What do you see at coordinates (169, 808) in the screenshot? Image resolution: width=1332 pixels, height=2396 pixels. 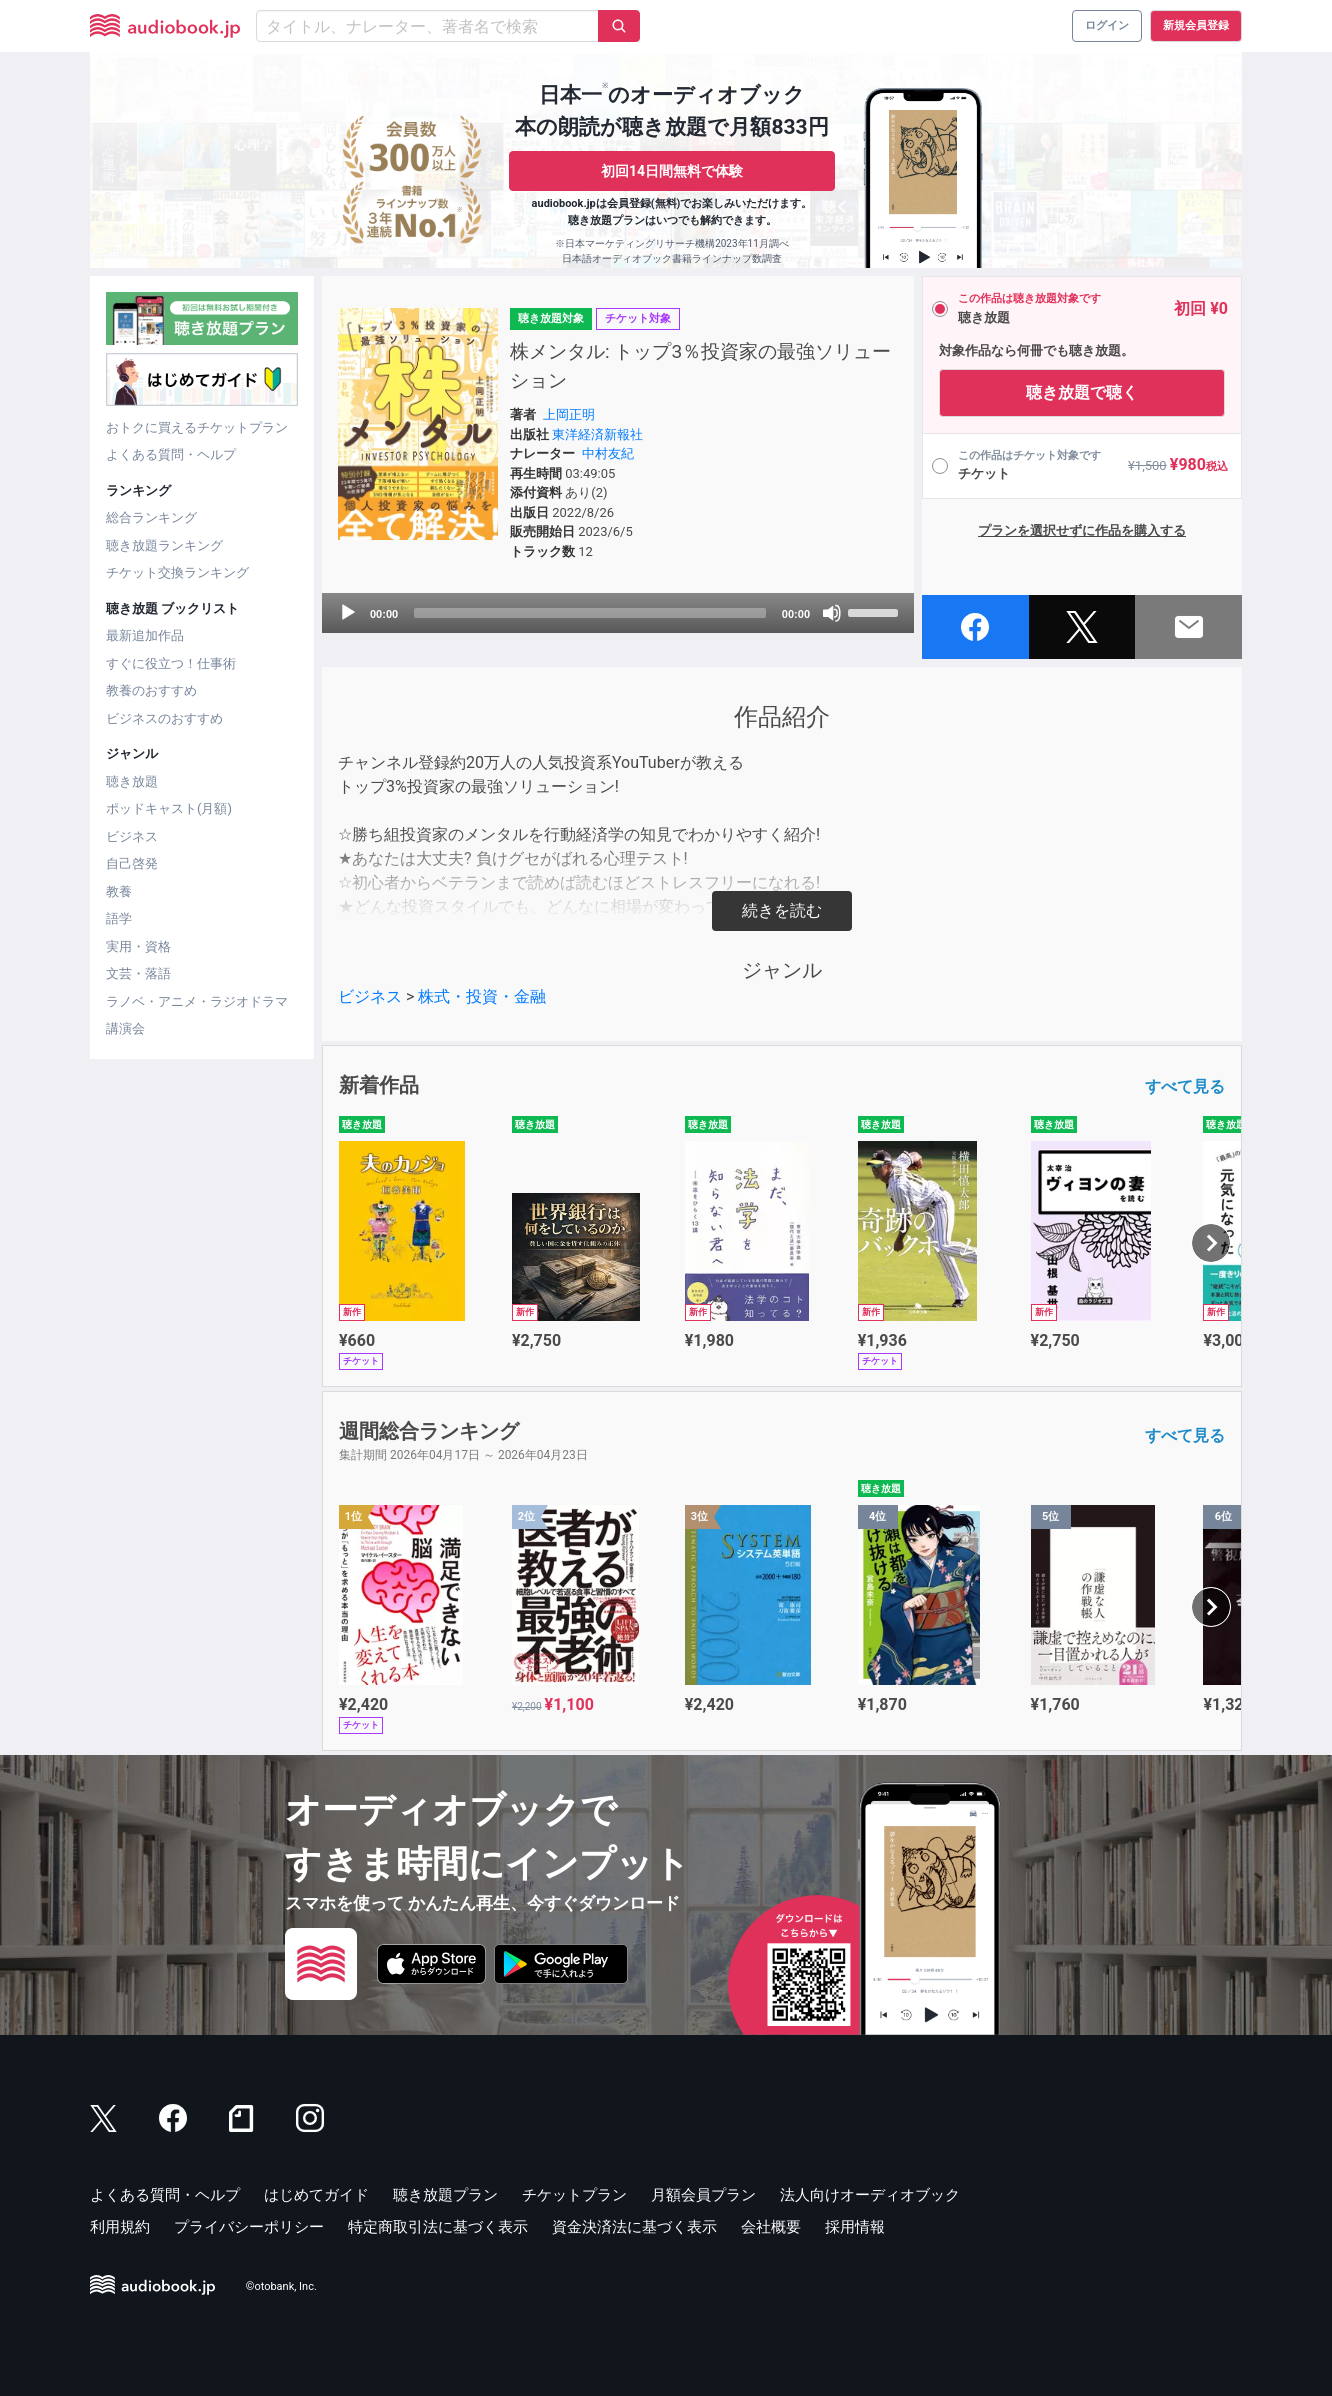 I see `ポッドキャスト(月額)` at bounding box center [169, 808].